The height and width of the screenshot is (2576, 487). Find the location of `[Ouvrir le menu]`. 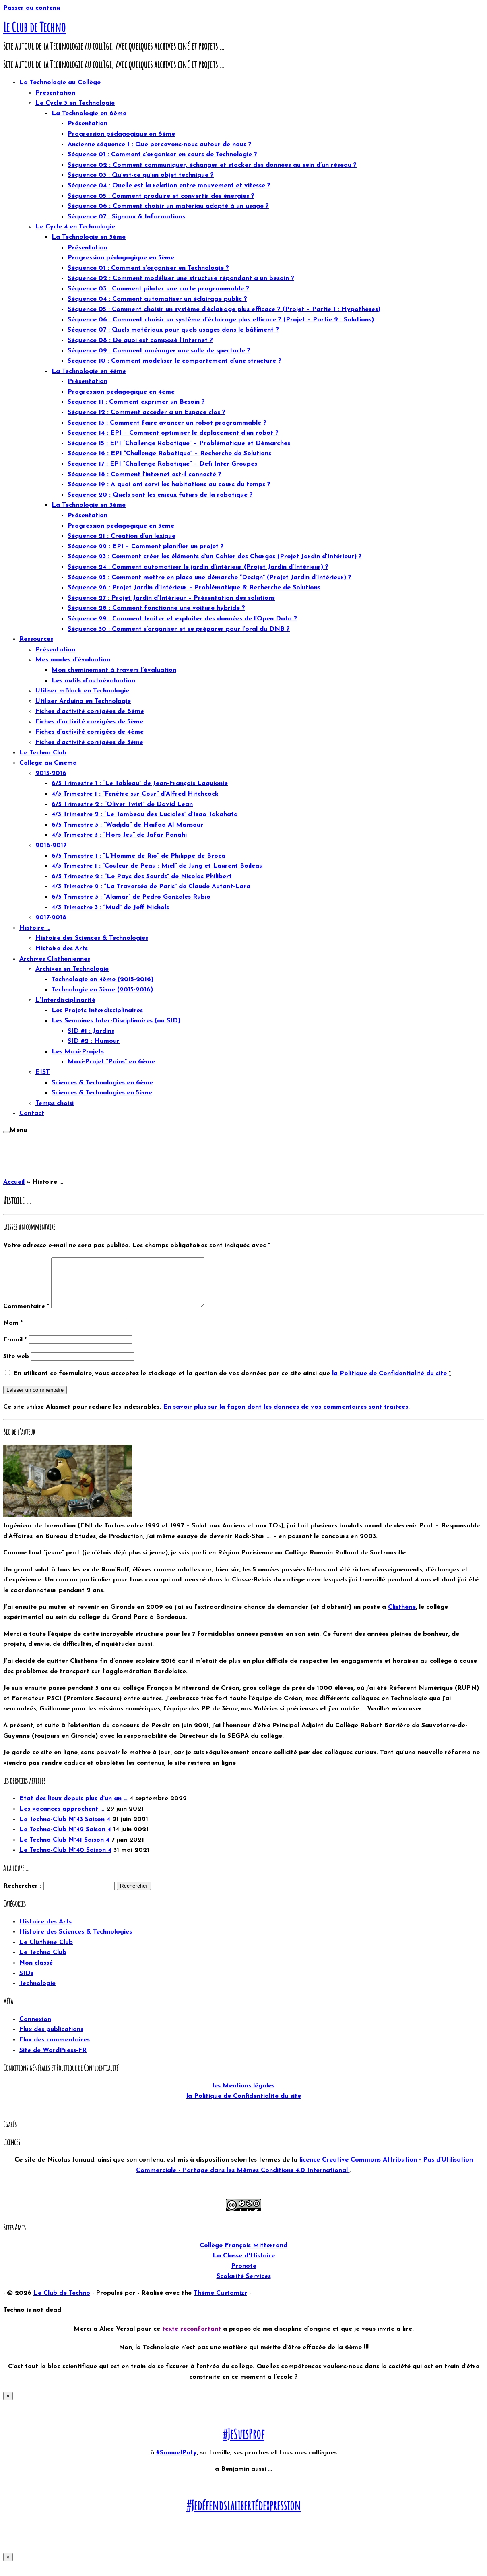

[Ouvrir le menu] is located at coordinates (6, 1132).